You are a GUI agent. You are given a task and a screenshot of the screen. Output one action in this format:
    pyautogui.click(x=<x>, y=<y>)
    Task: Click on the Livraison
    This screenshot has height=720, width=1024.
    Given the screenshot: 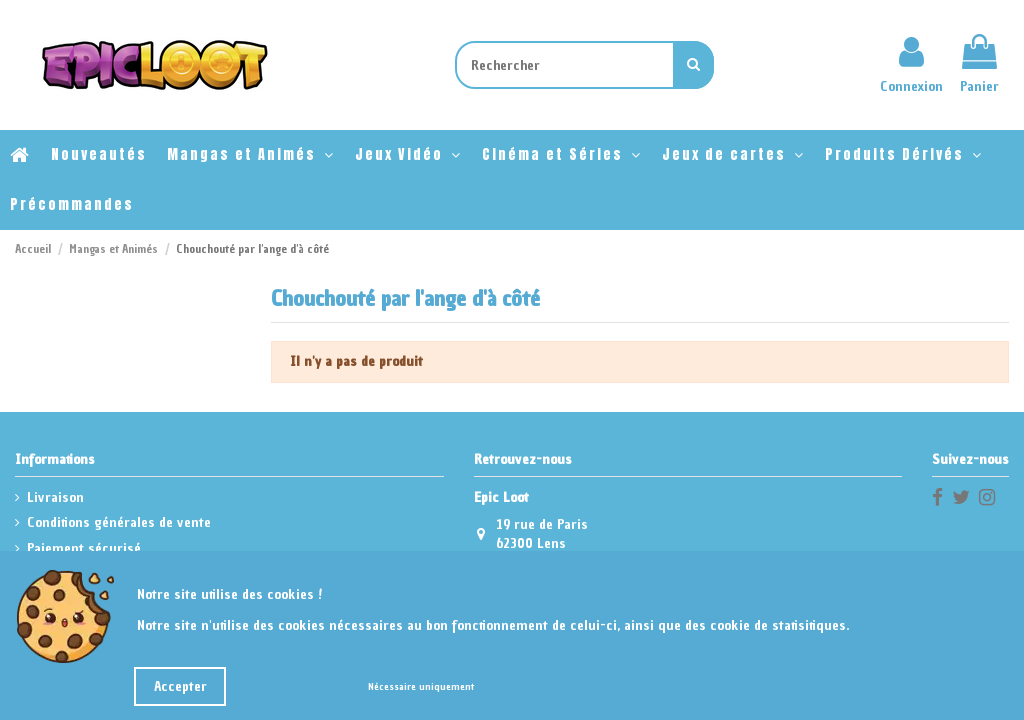 What is the action you would take?
    pyautogui.click(x=55, y=497)
    